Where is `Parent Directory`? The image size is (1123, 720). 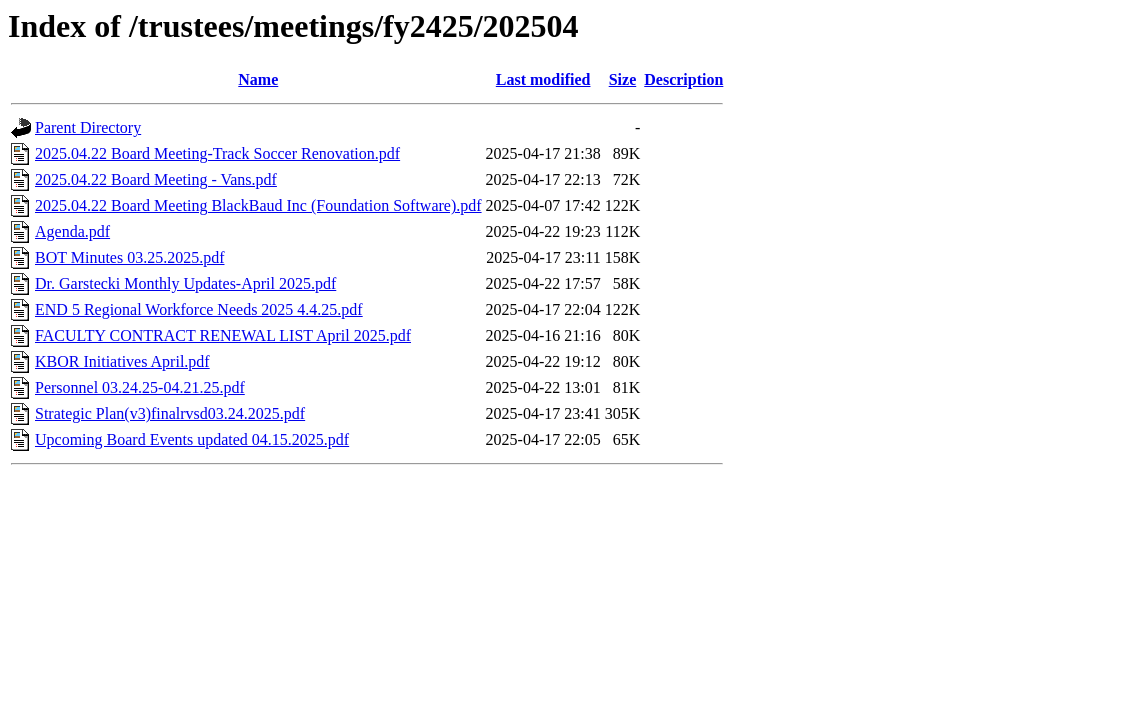
Parent Directory is located at coordinates (88, 127).